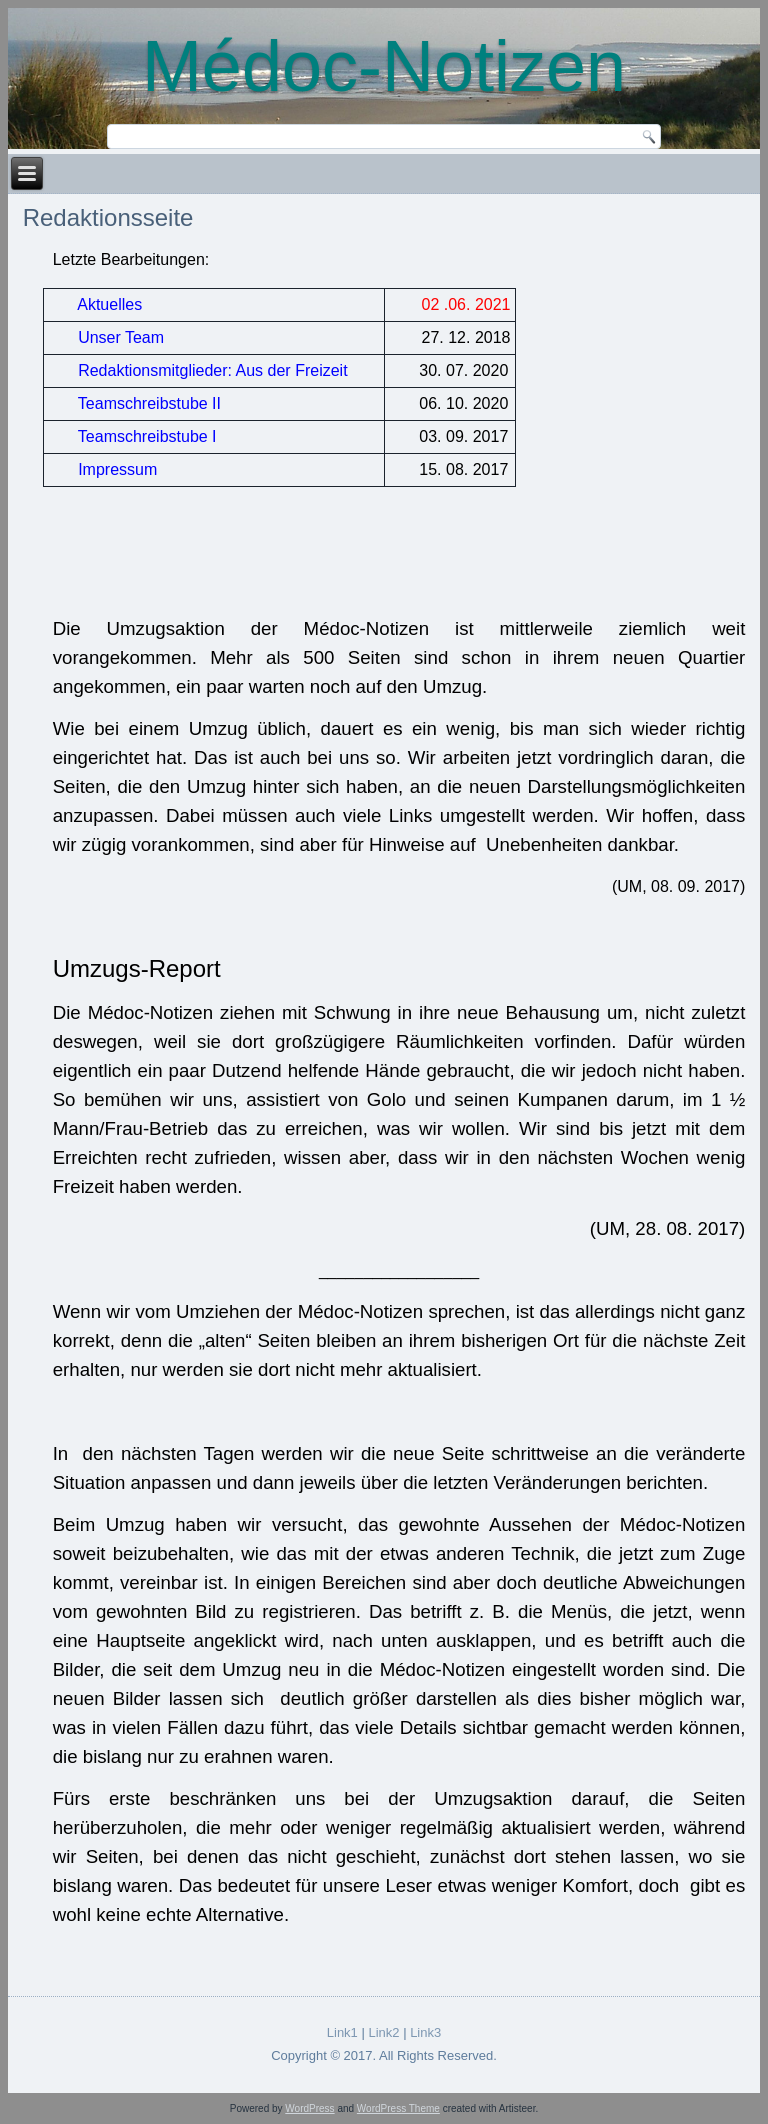  Describe the element at coordinates (109, 304) in the screenshot. I see `Aktuelles` at that location.